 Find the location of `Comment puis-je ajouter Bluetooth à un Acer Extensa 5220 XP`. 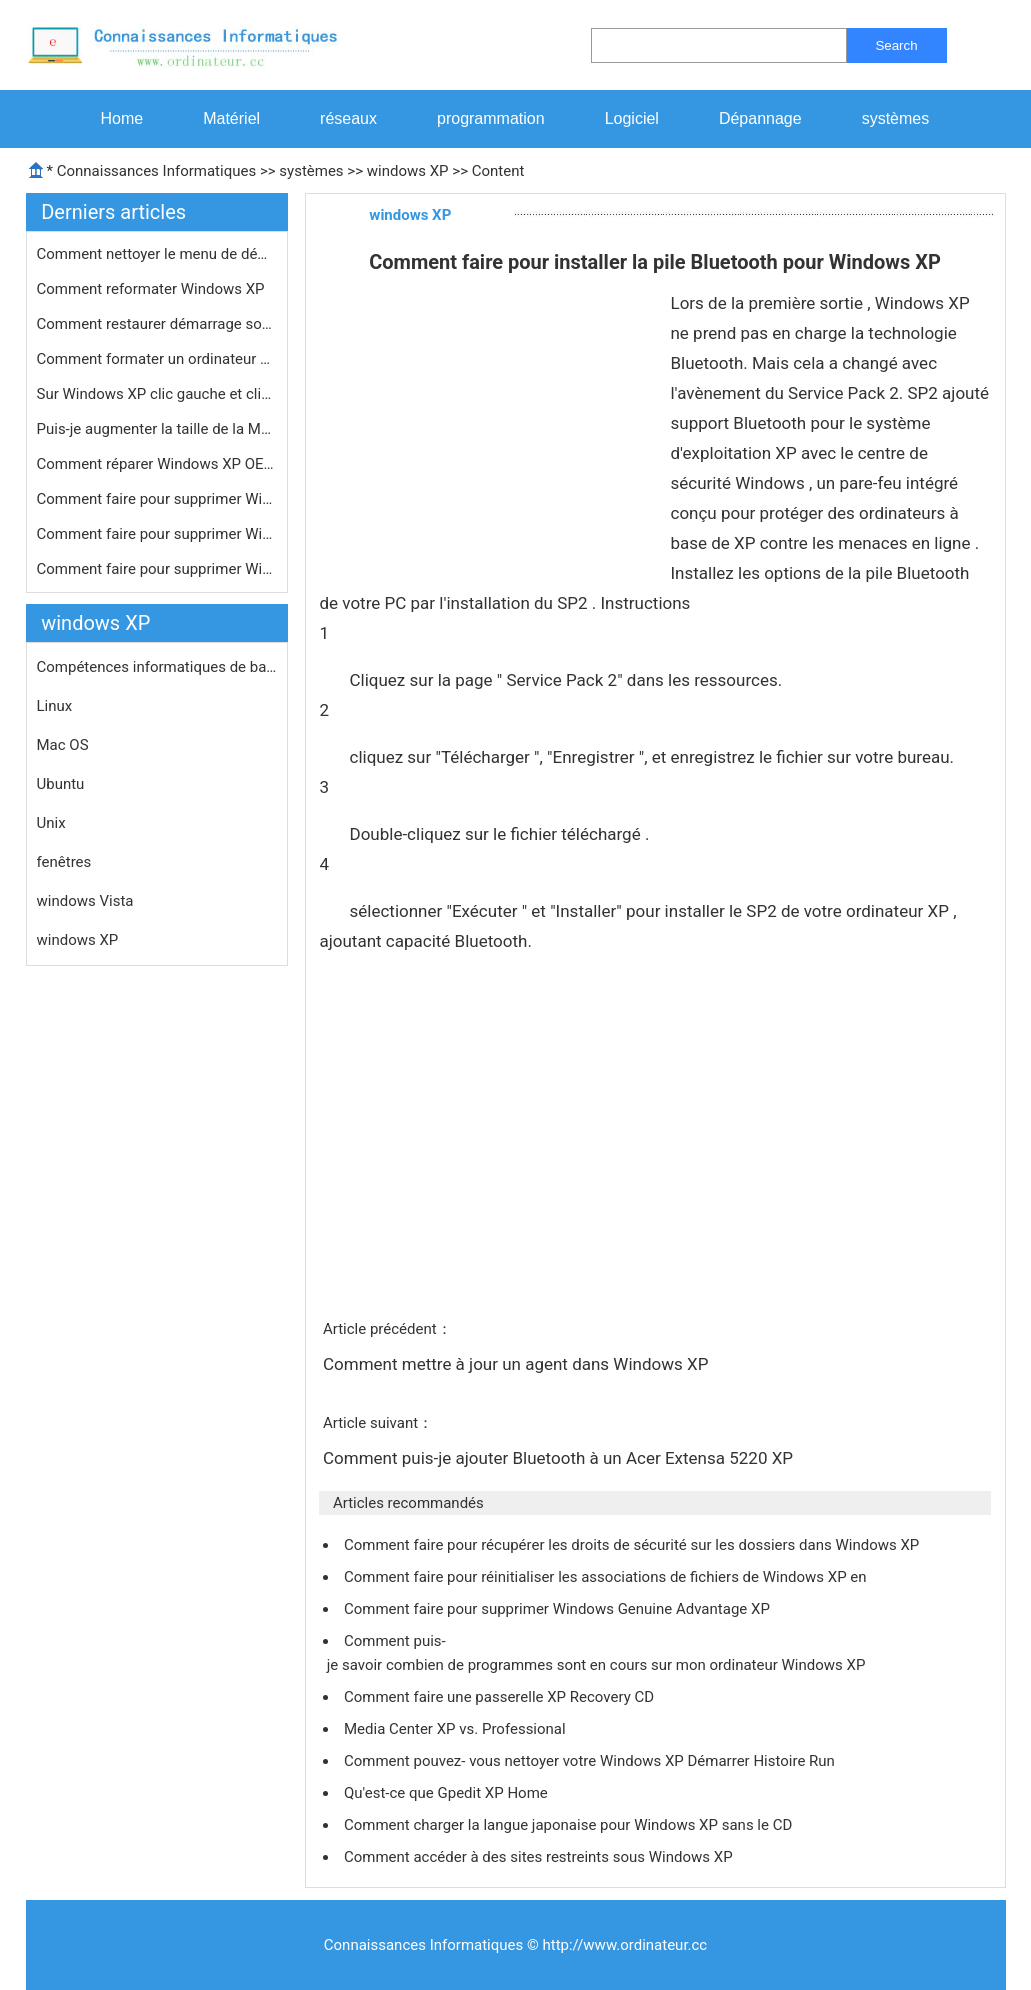

Comment puis-je ajouter Bluetooth à un Acer Extensa 5220 XP is located at coordinates (560, 1458).